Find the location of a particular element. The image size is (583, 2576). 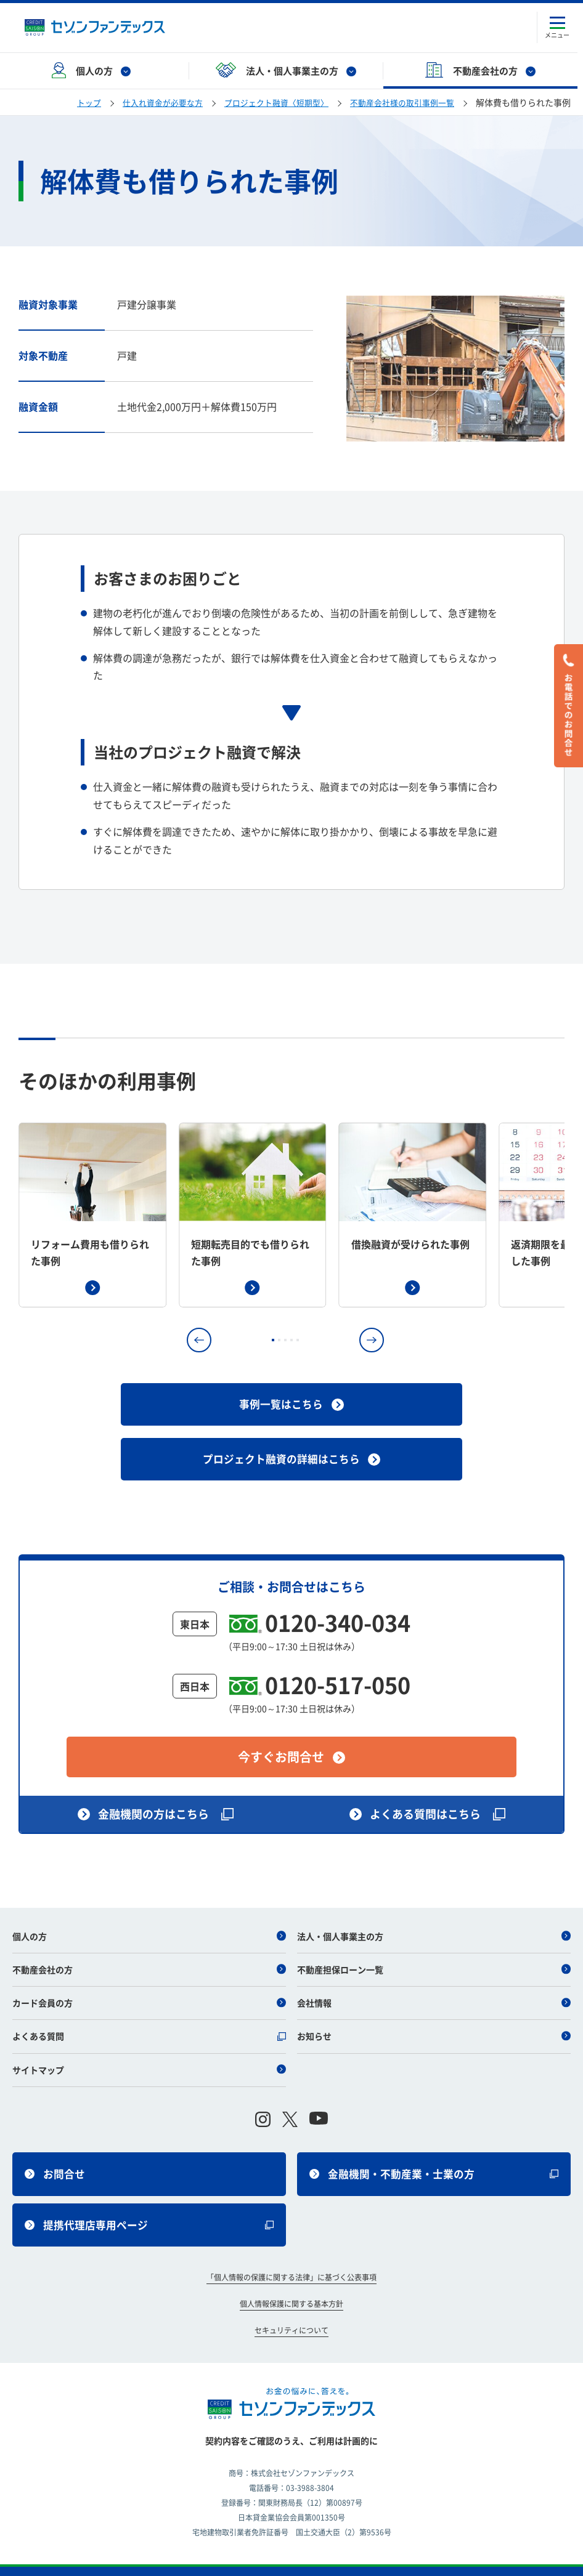

不動産会社の方 is located at coordinates (149, 1950).